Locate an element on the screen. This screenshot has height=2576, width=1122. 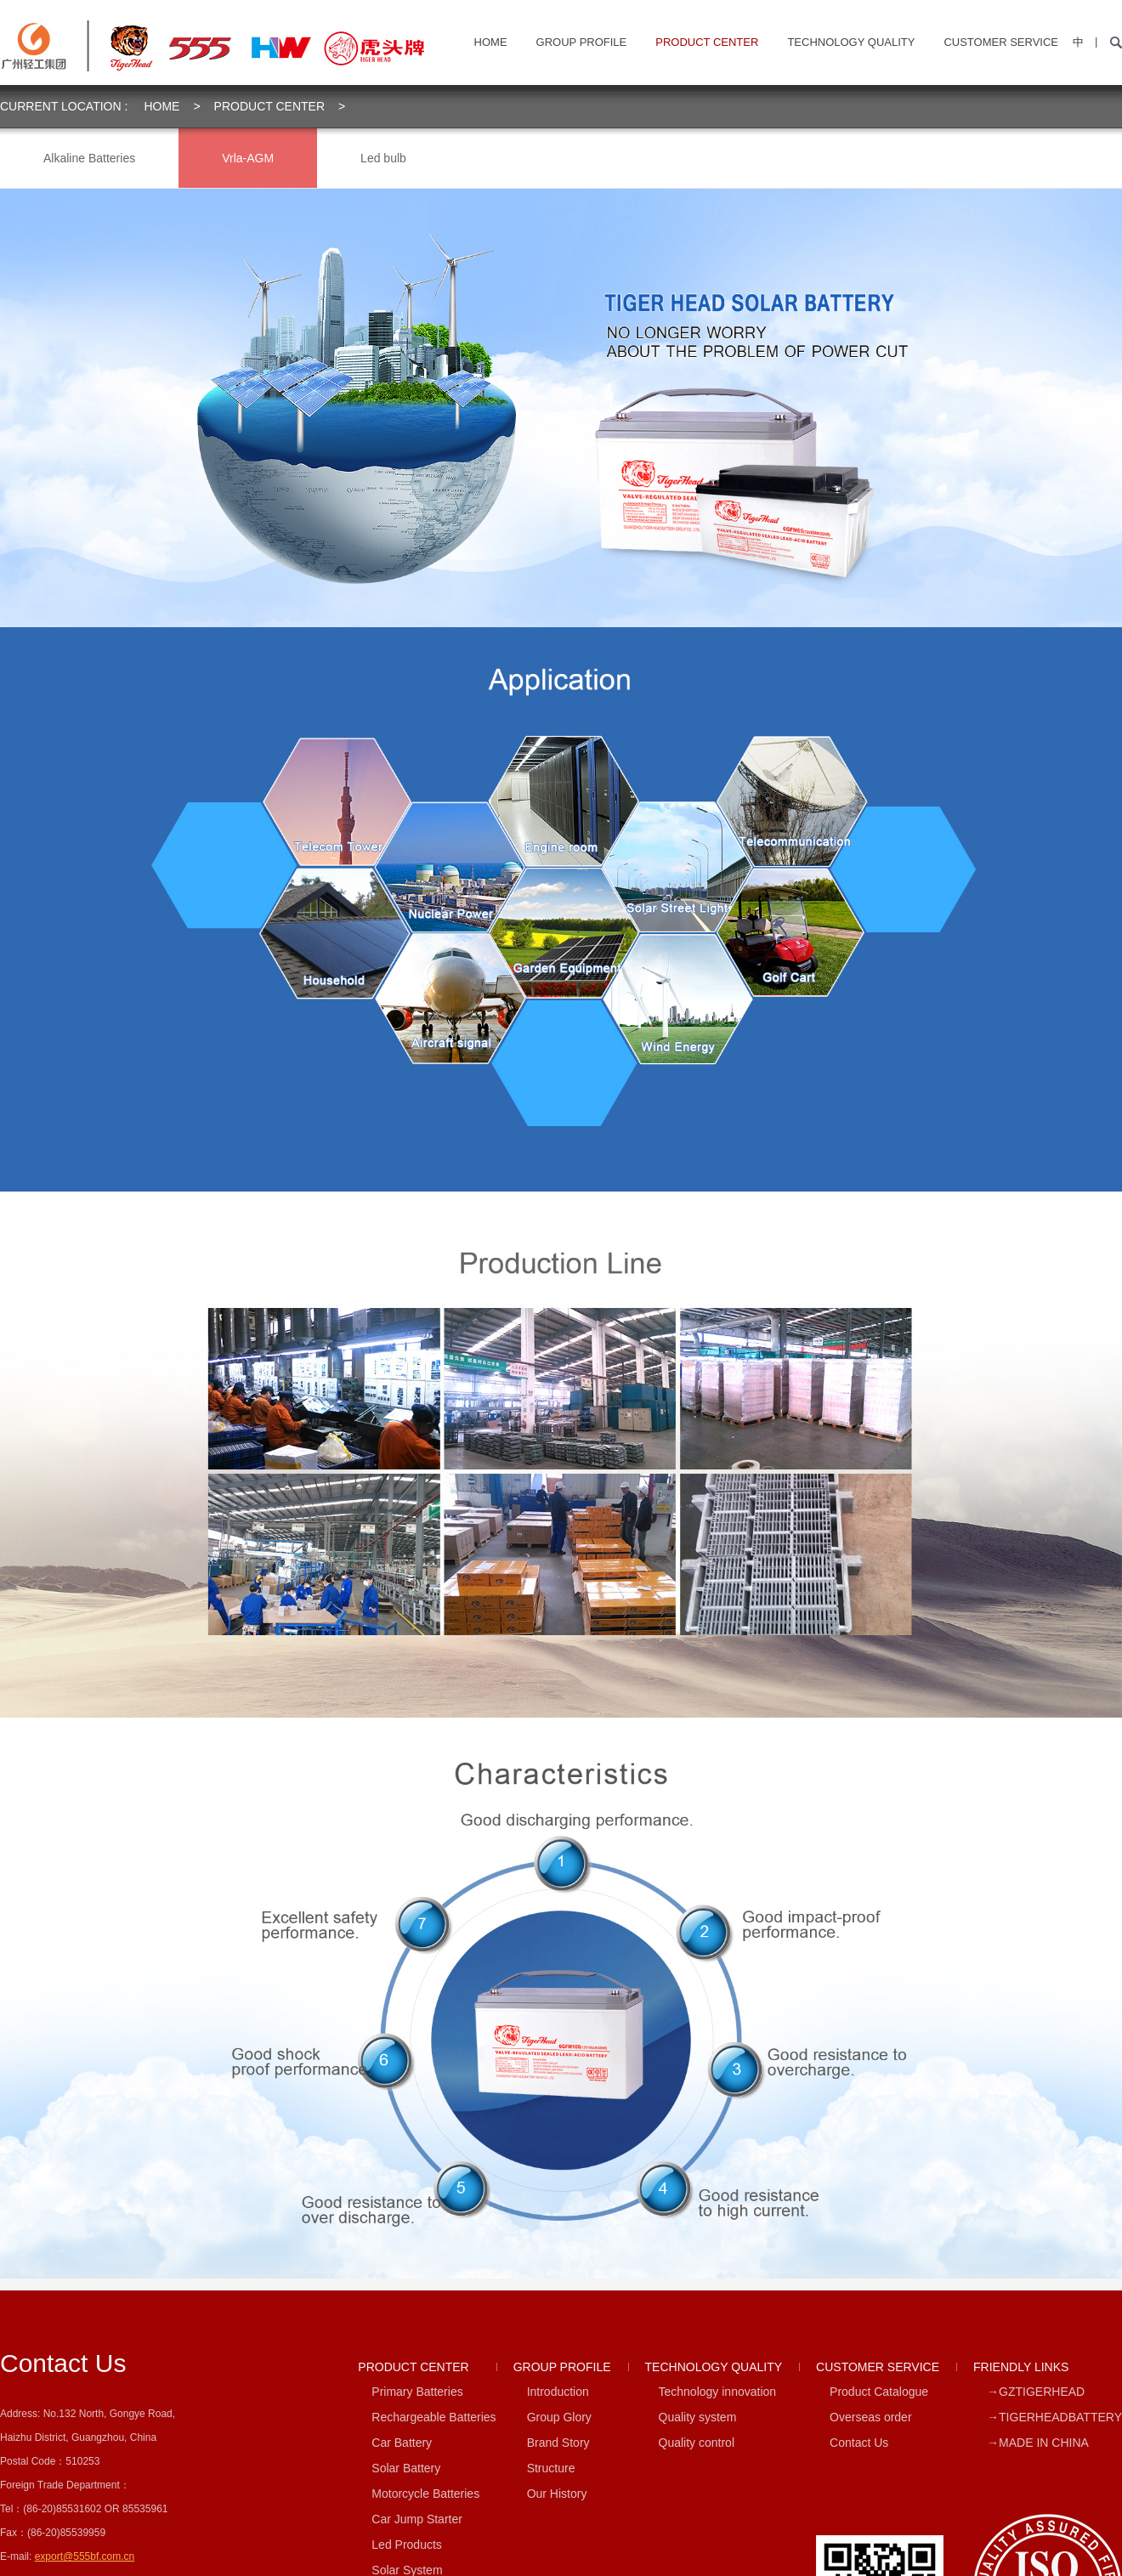
Our History is located at coordinates (557, 2493).